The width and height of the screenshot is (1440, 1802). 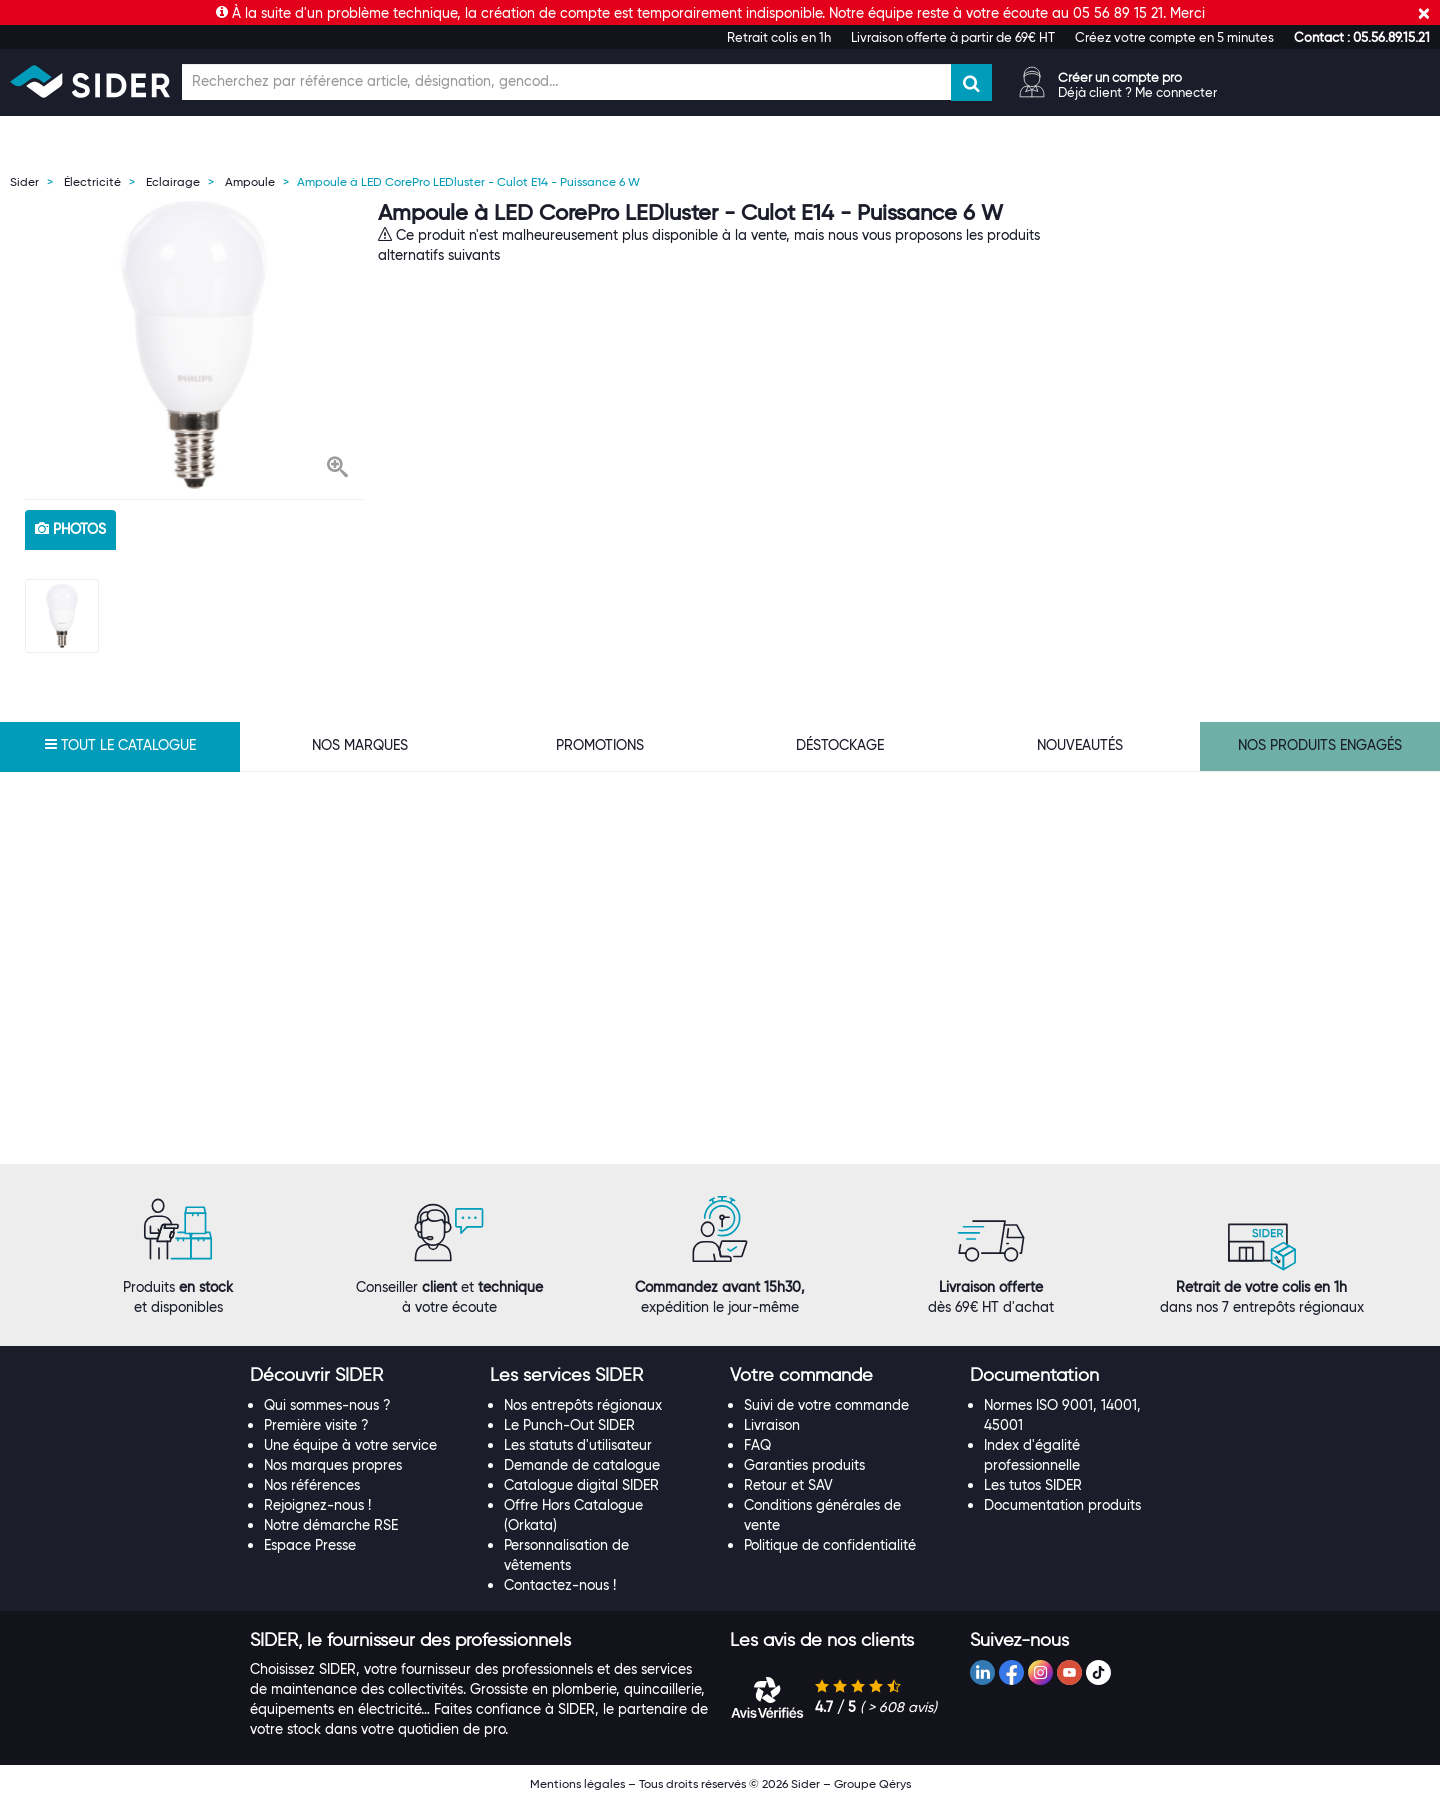 I want to click on Les statuts d'utilisateur, so click(x=578, y=1445).